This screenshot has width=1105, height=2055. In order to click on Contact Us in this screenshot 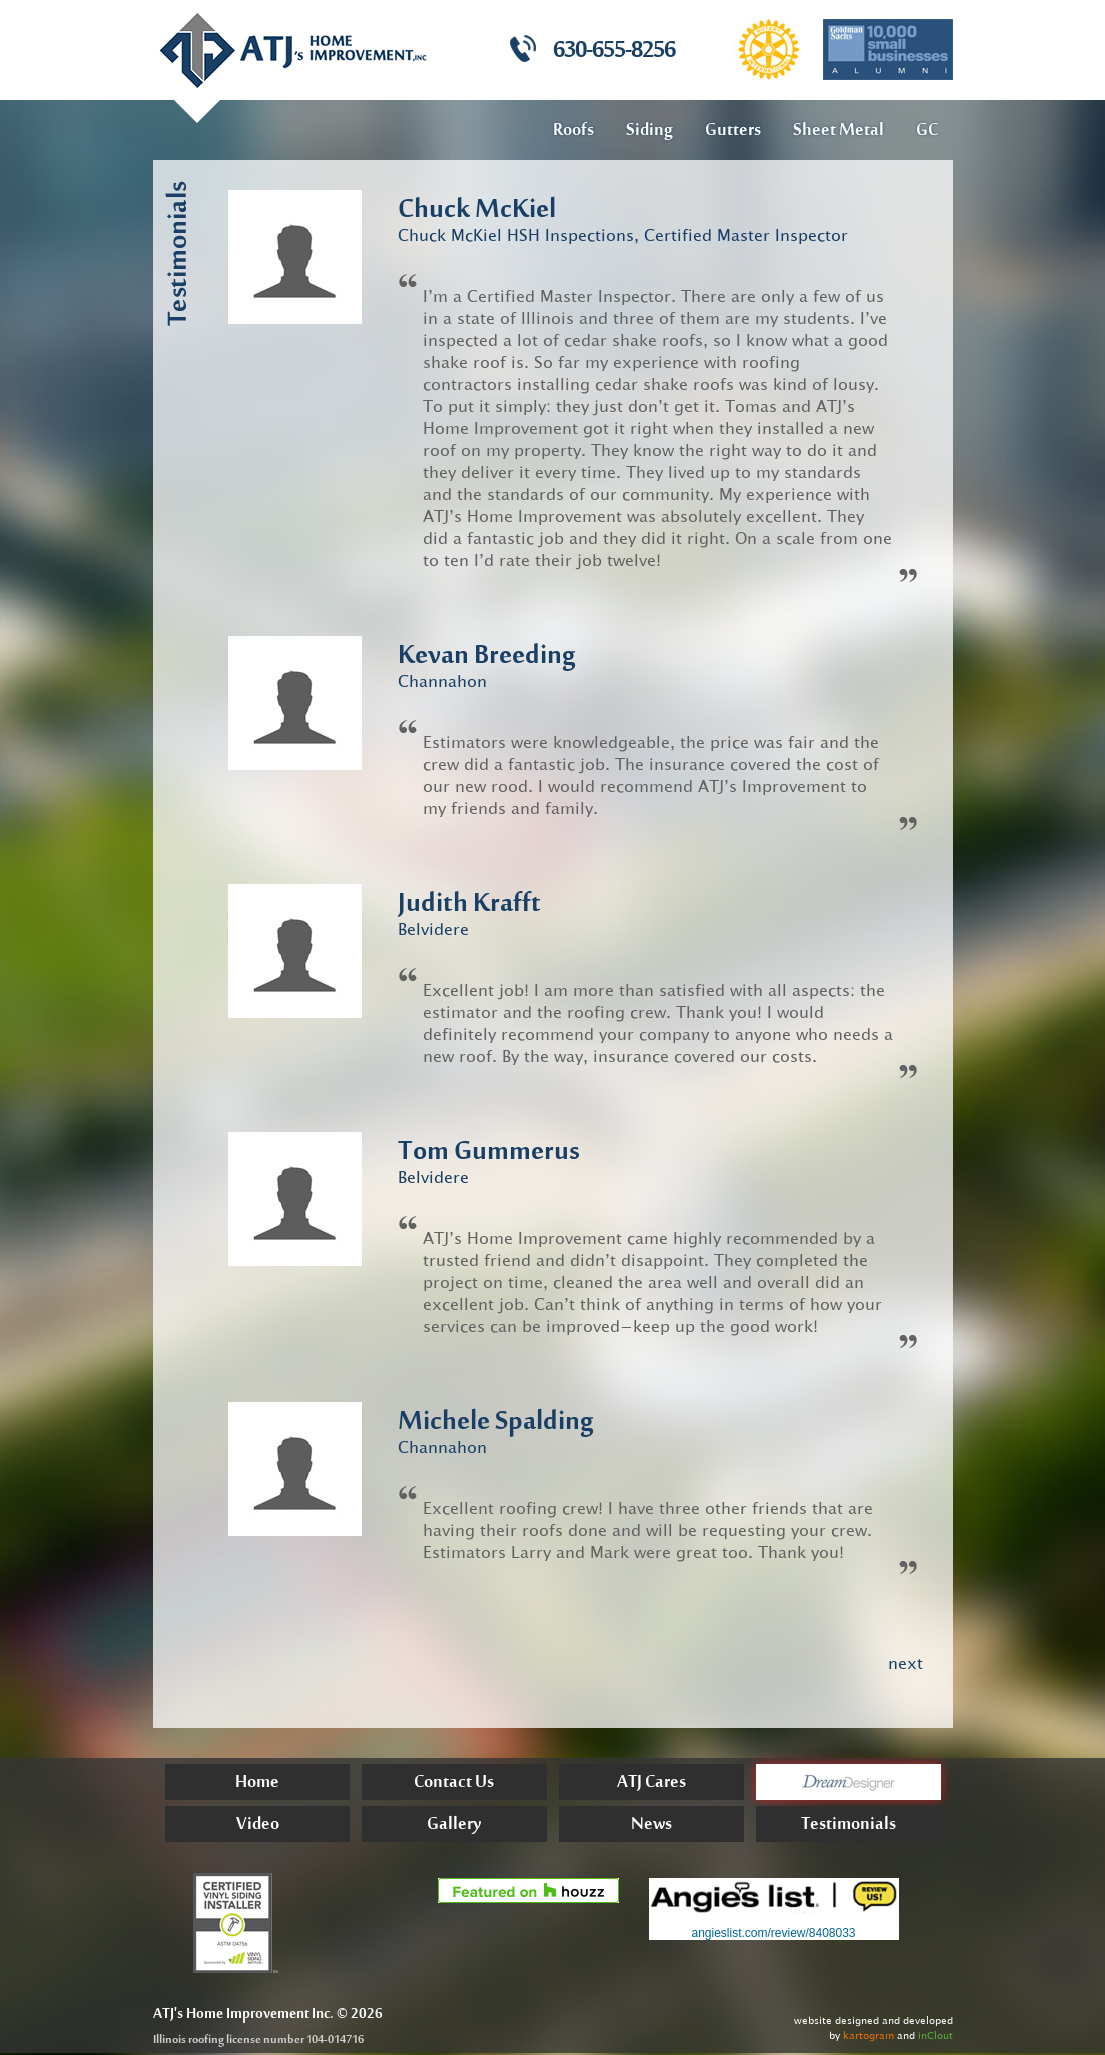, I will do `click(454, 1784)`.